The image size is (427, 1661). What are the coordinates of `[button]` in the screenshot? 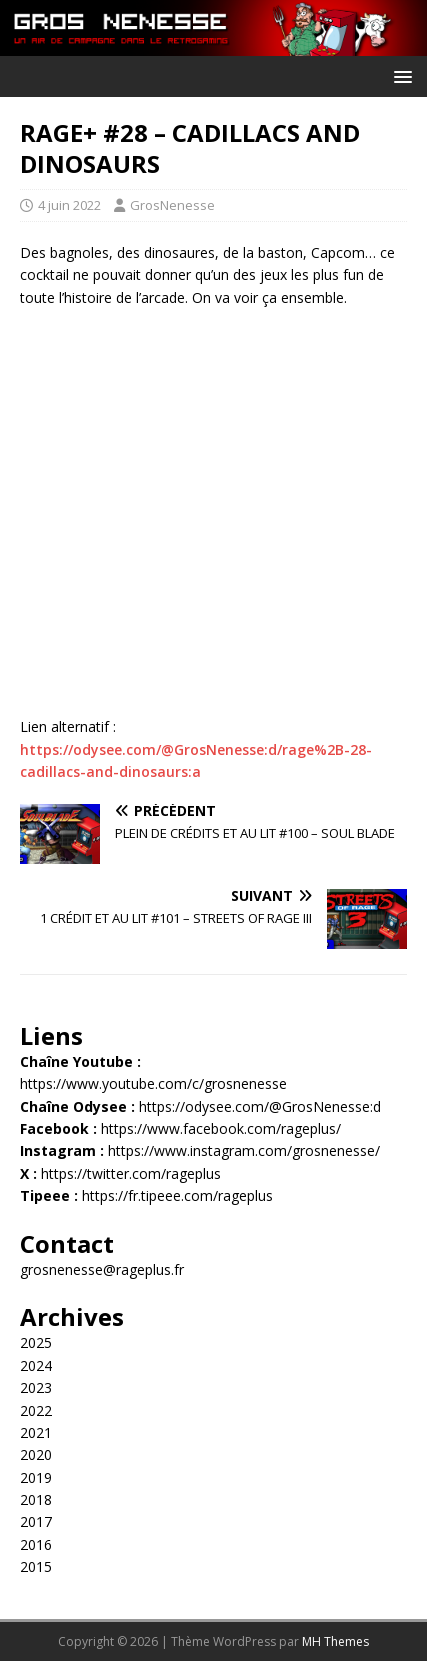 It's located at (399, 75).